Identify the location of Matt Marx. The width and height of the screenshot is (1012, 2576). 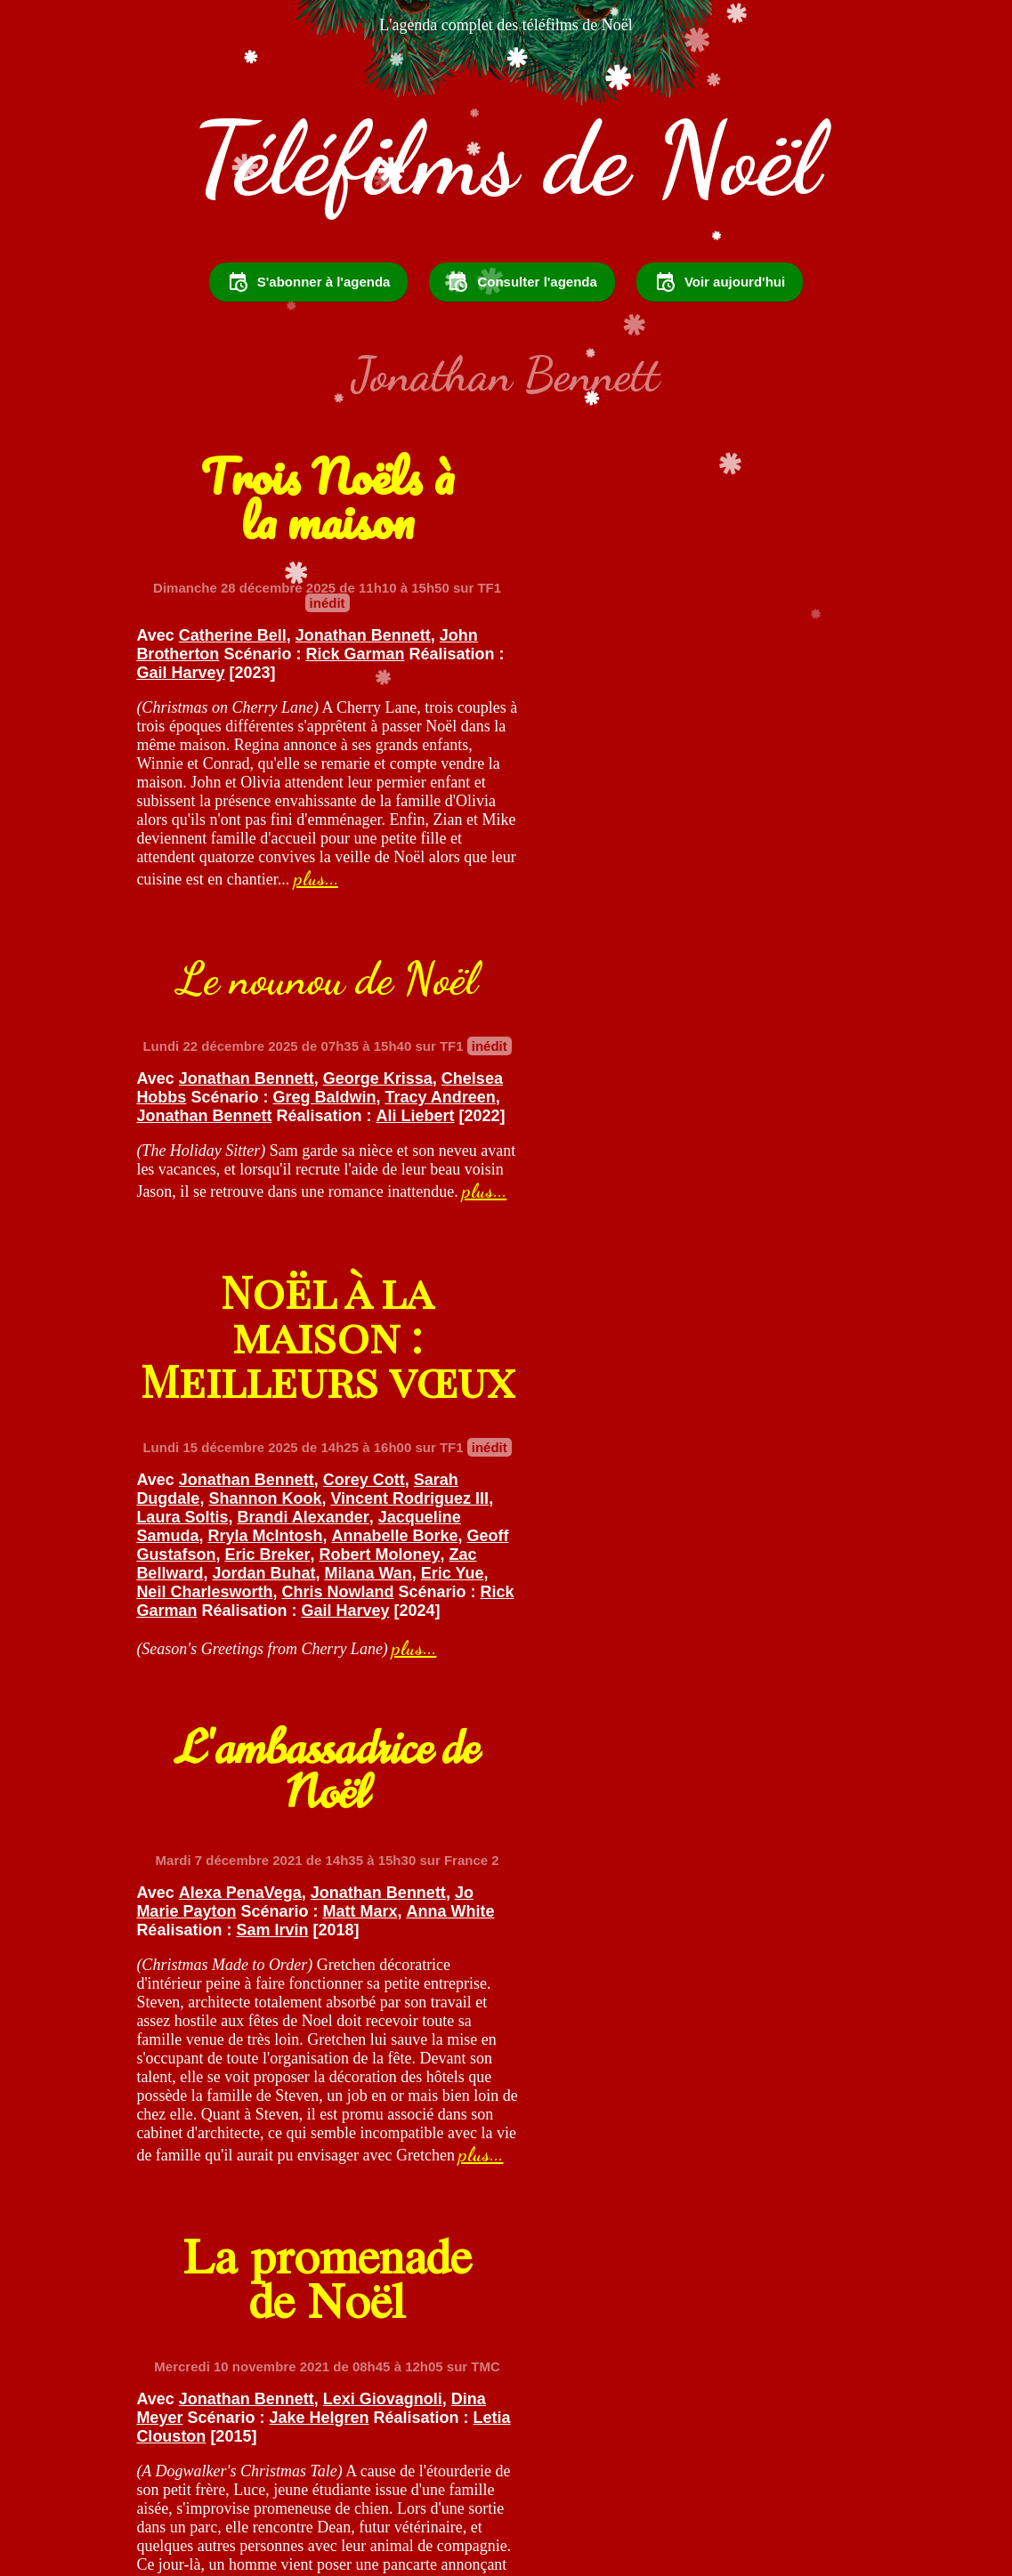
(745, 1168).